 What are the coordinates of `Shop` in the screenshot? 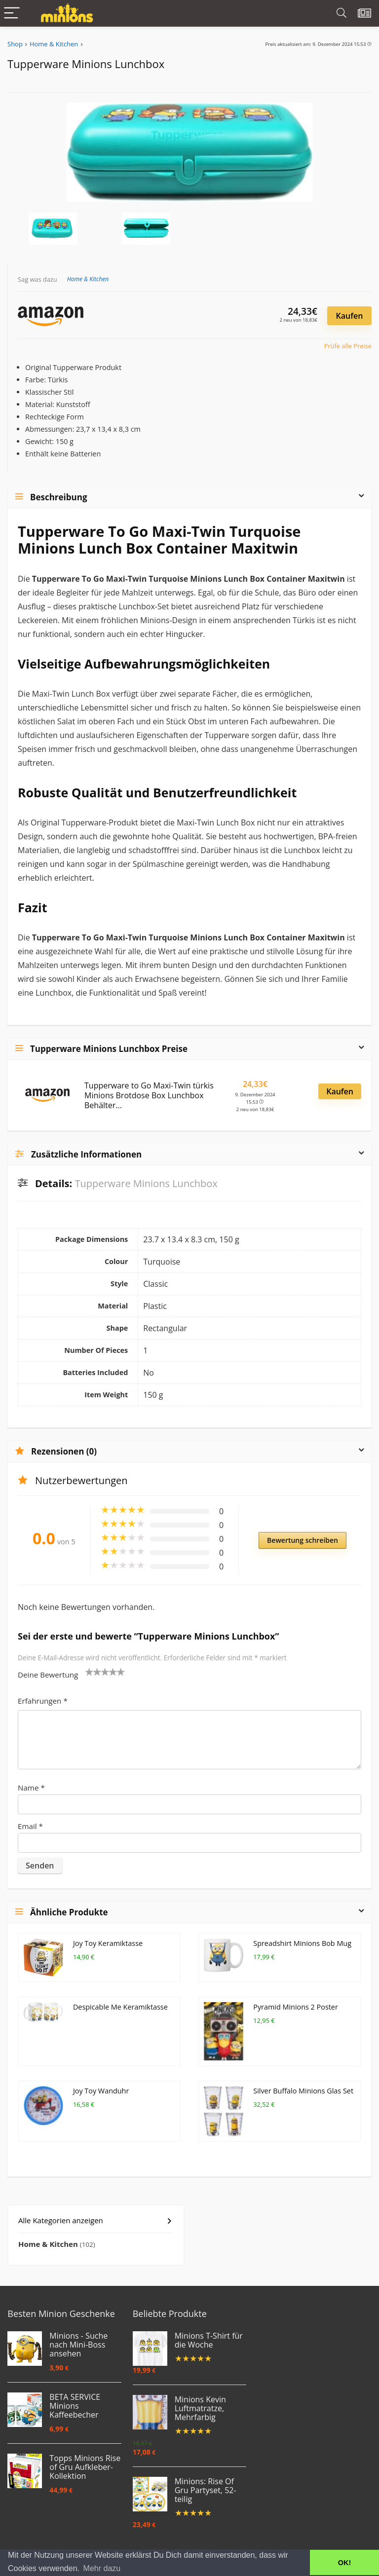 It's located at (15, 43).